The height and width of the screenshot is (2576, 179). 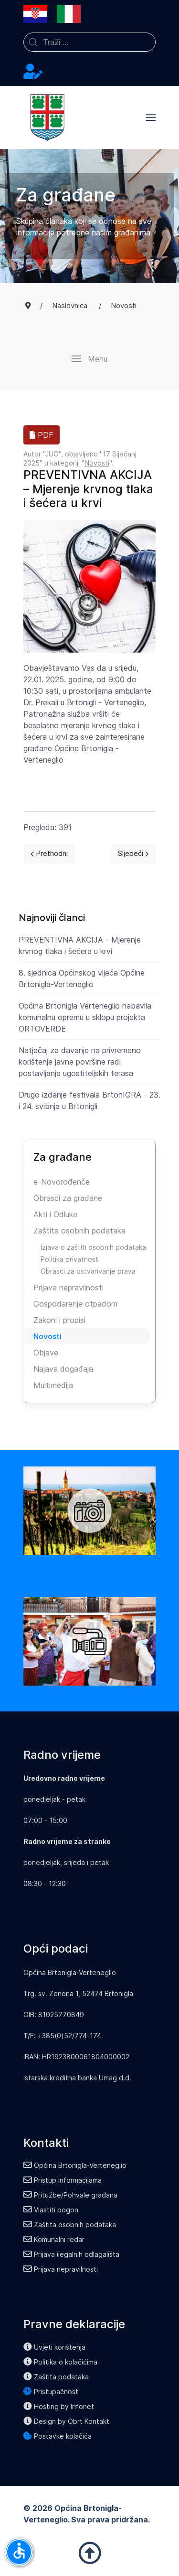 What do you see at coordinates (61, 1182) in the screenshot?
I see `e-Novorođenče` at bounding box center [61, 1182].